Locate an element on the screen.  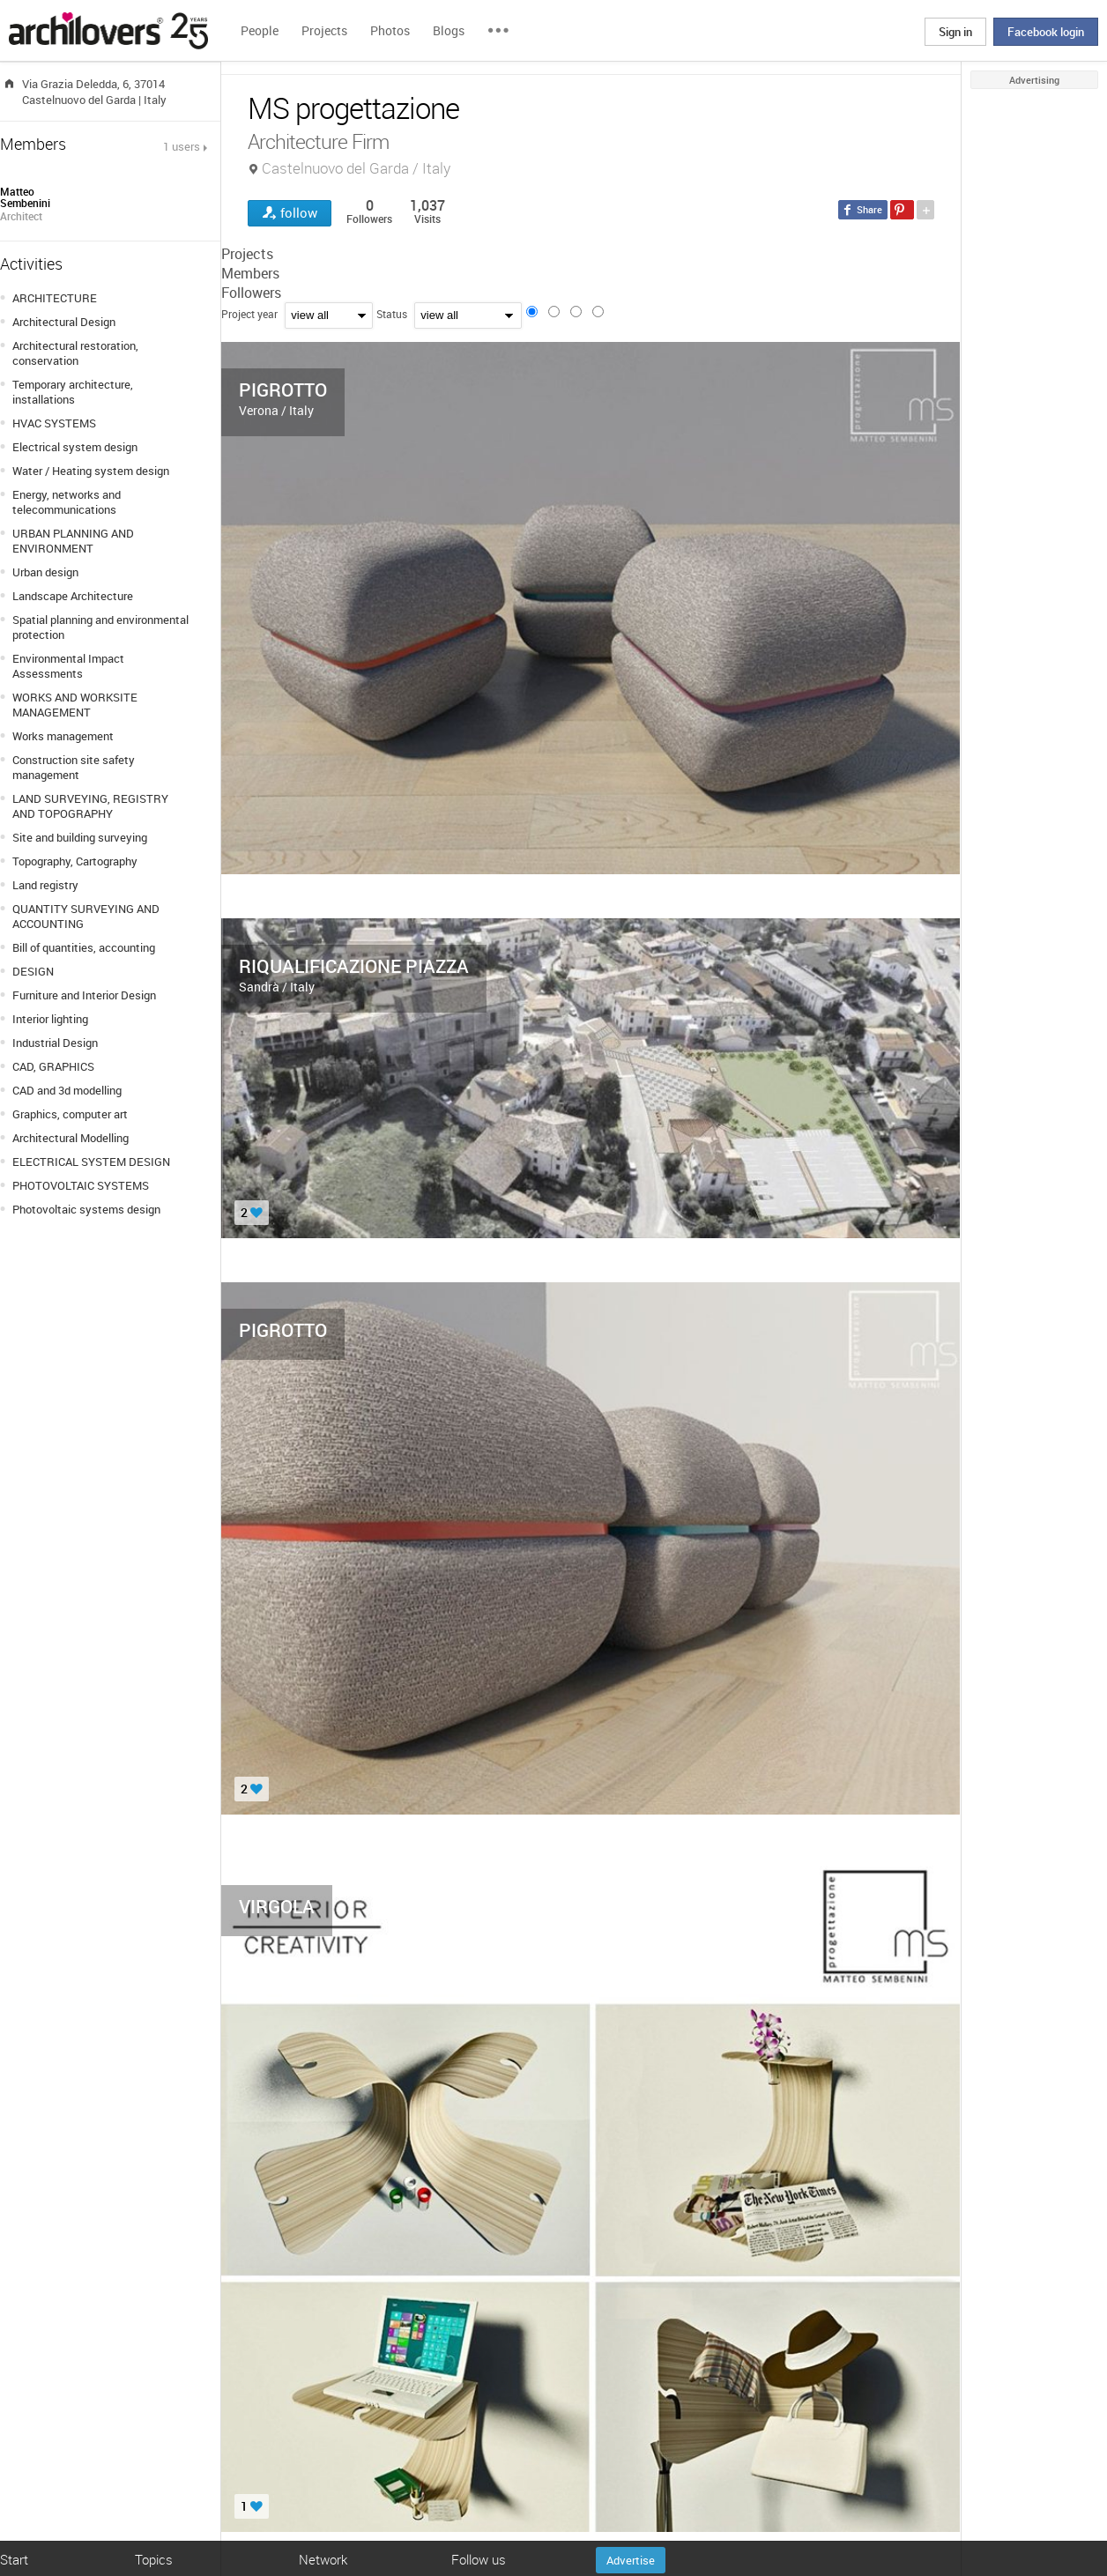
ARCHITECTURE is located at coordinates (54, 298).